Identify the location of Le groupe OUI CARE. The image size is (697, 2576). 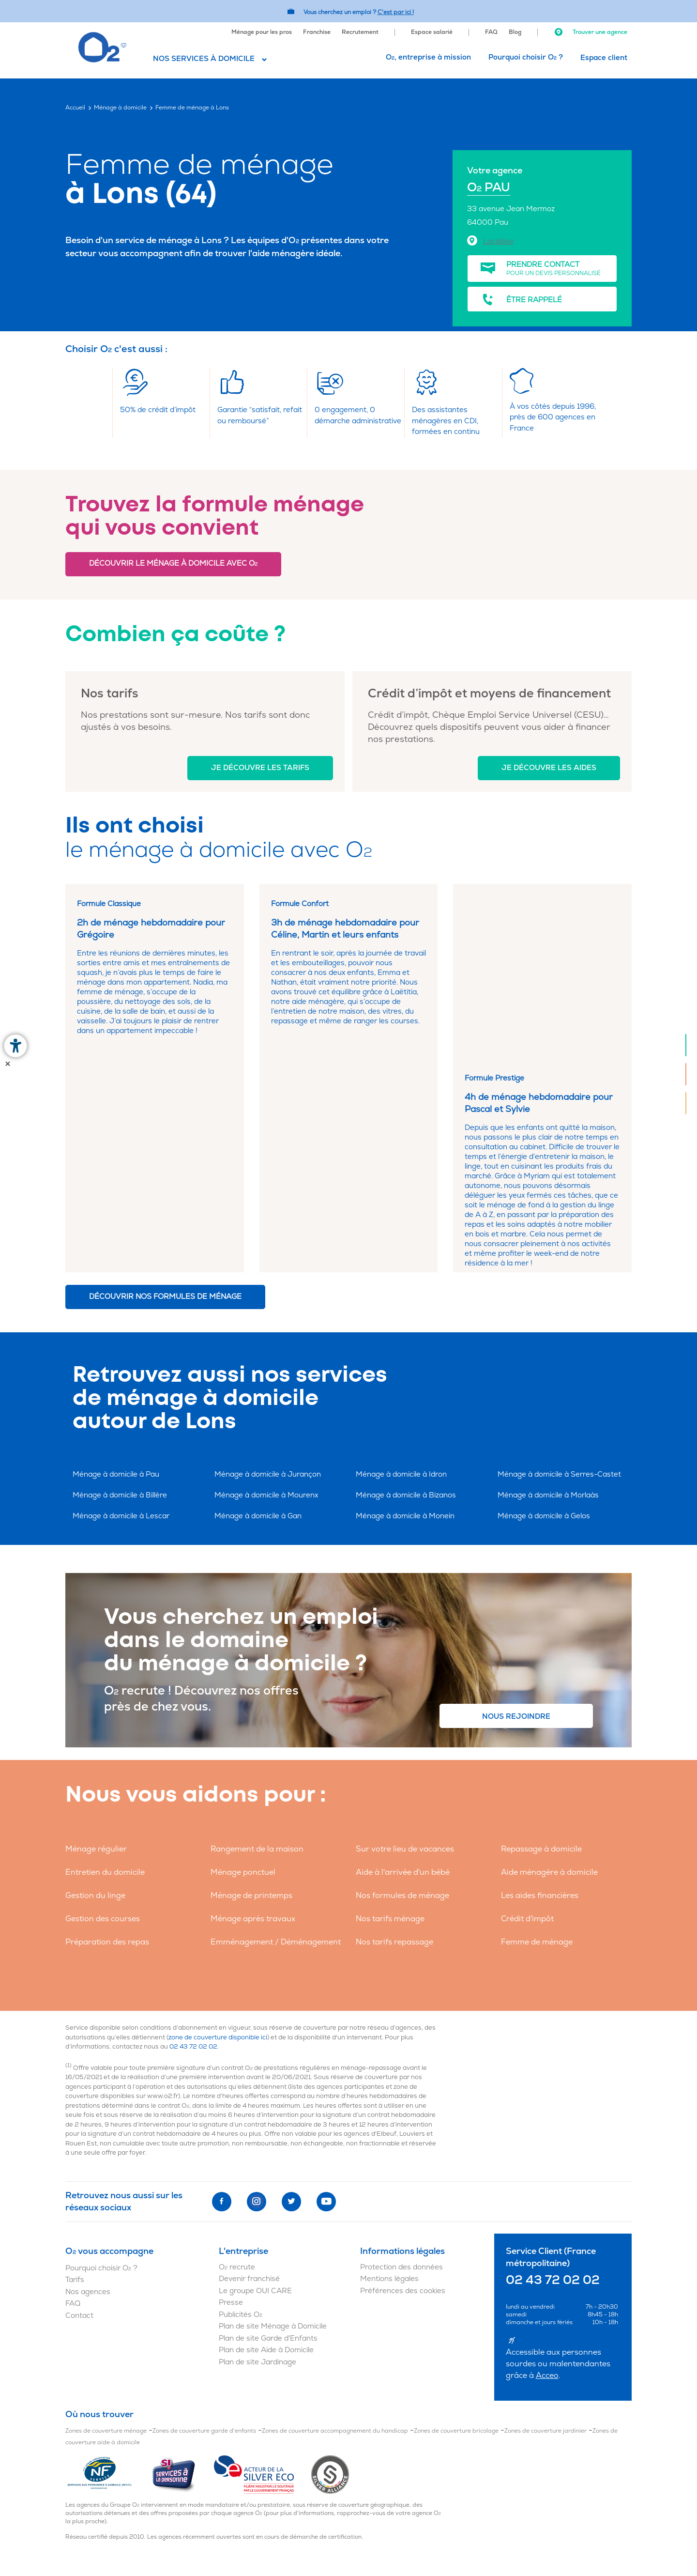
(255, 2116).